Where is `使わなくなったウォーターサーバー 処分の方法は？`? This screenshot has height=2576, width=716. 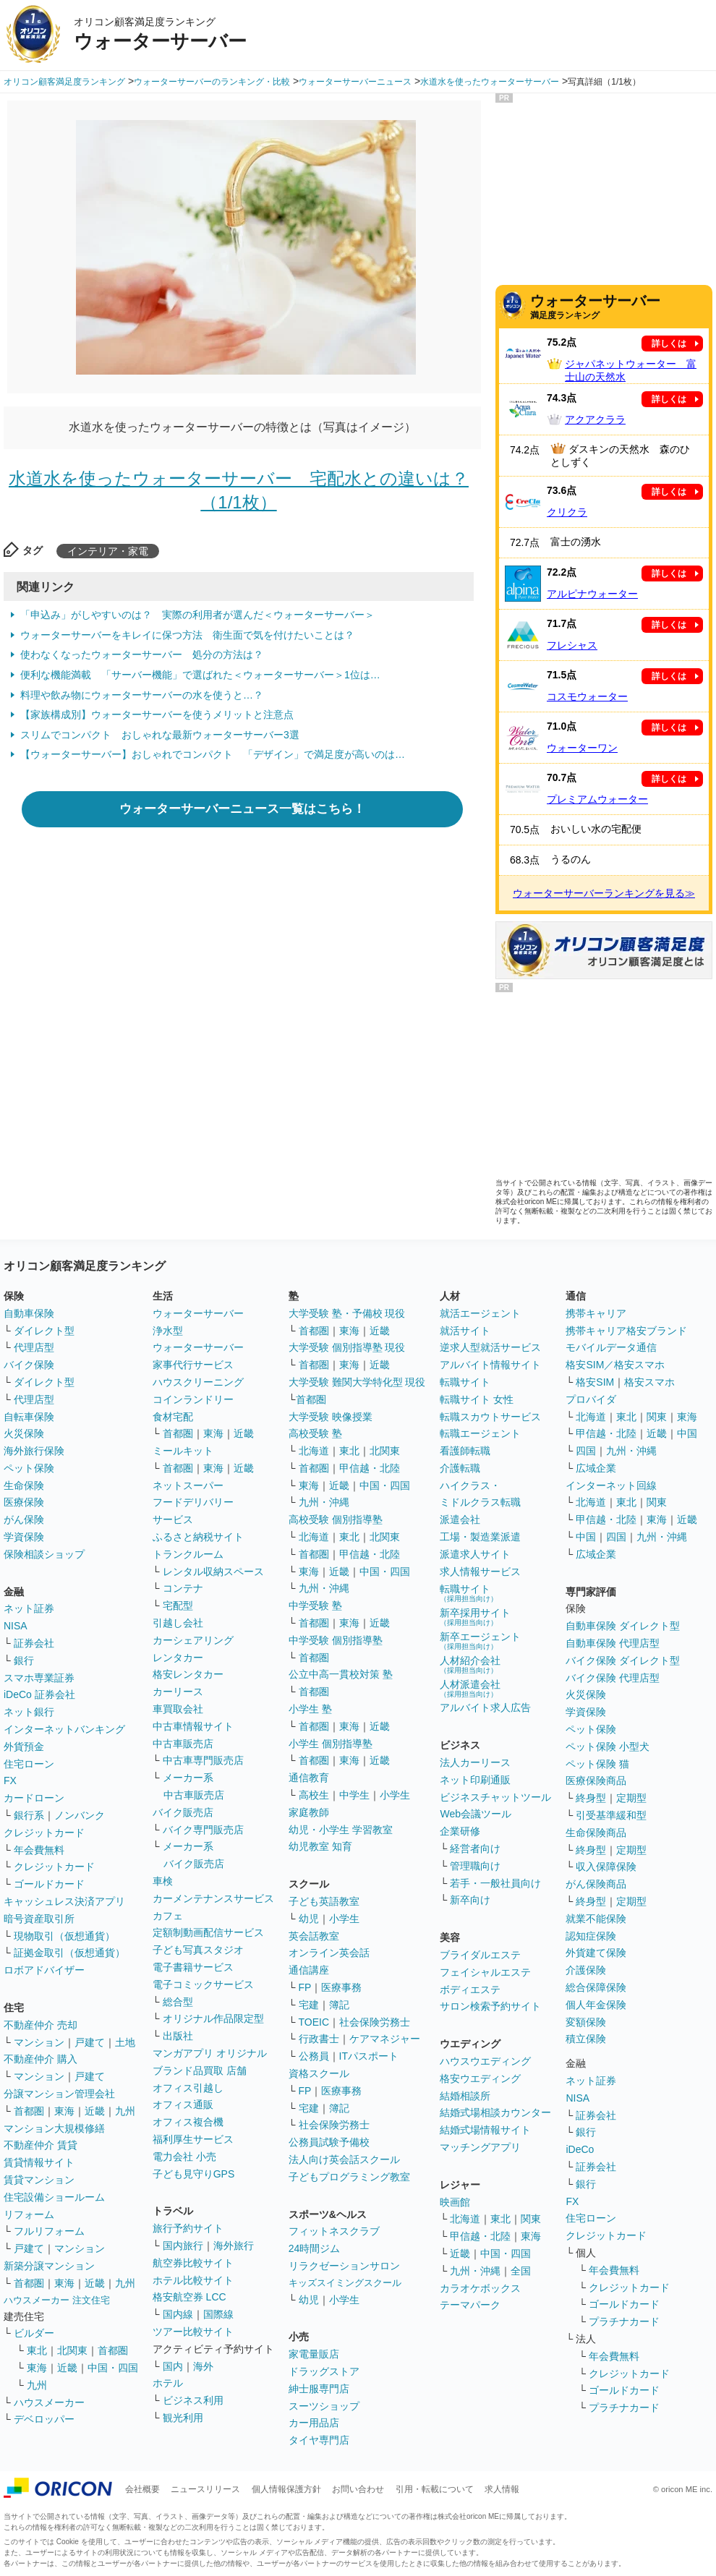 使わなくなったウォーターサーバー 処分の方法は？ is located at coordinates (141, 654).